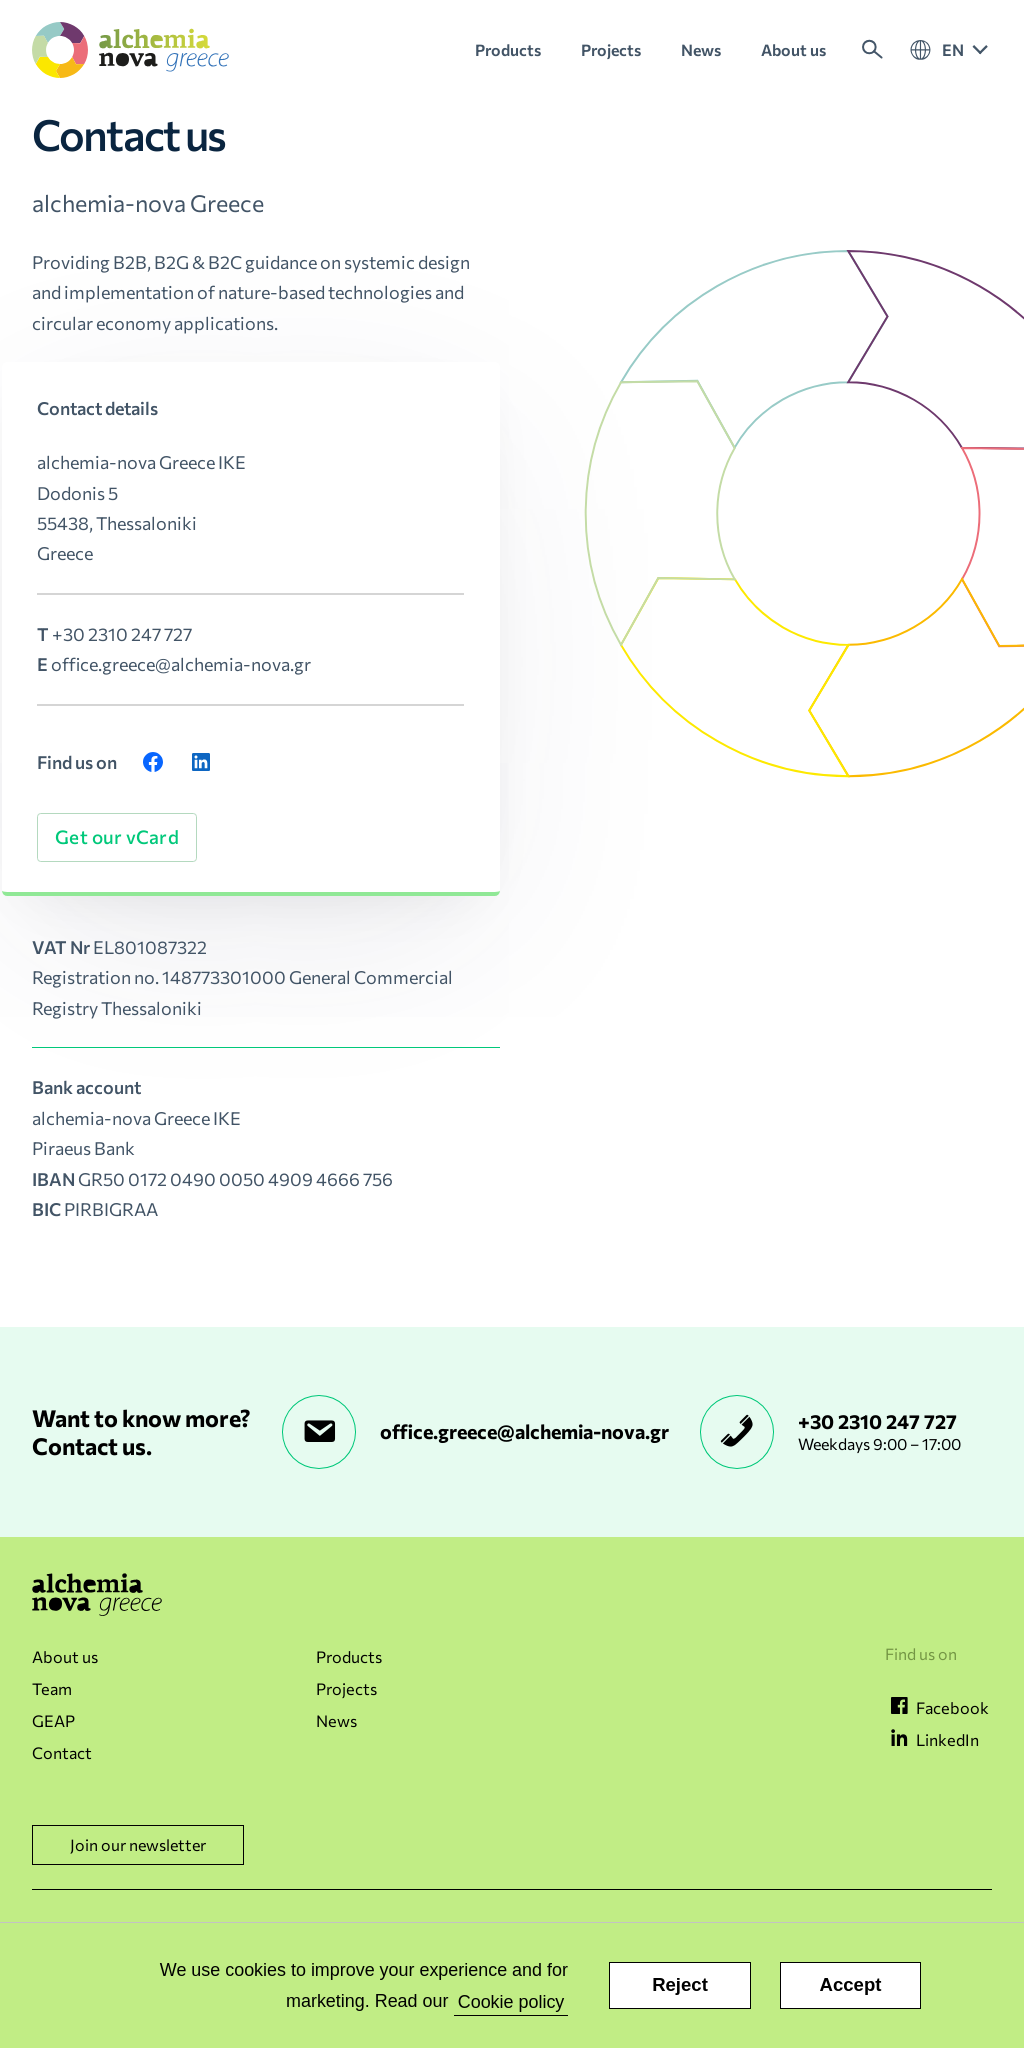 The height and width of the screenshot is (2048, 1024). Describe the element at coordinates (349, 1656) in the screenshot. I see `Products` at that location.